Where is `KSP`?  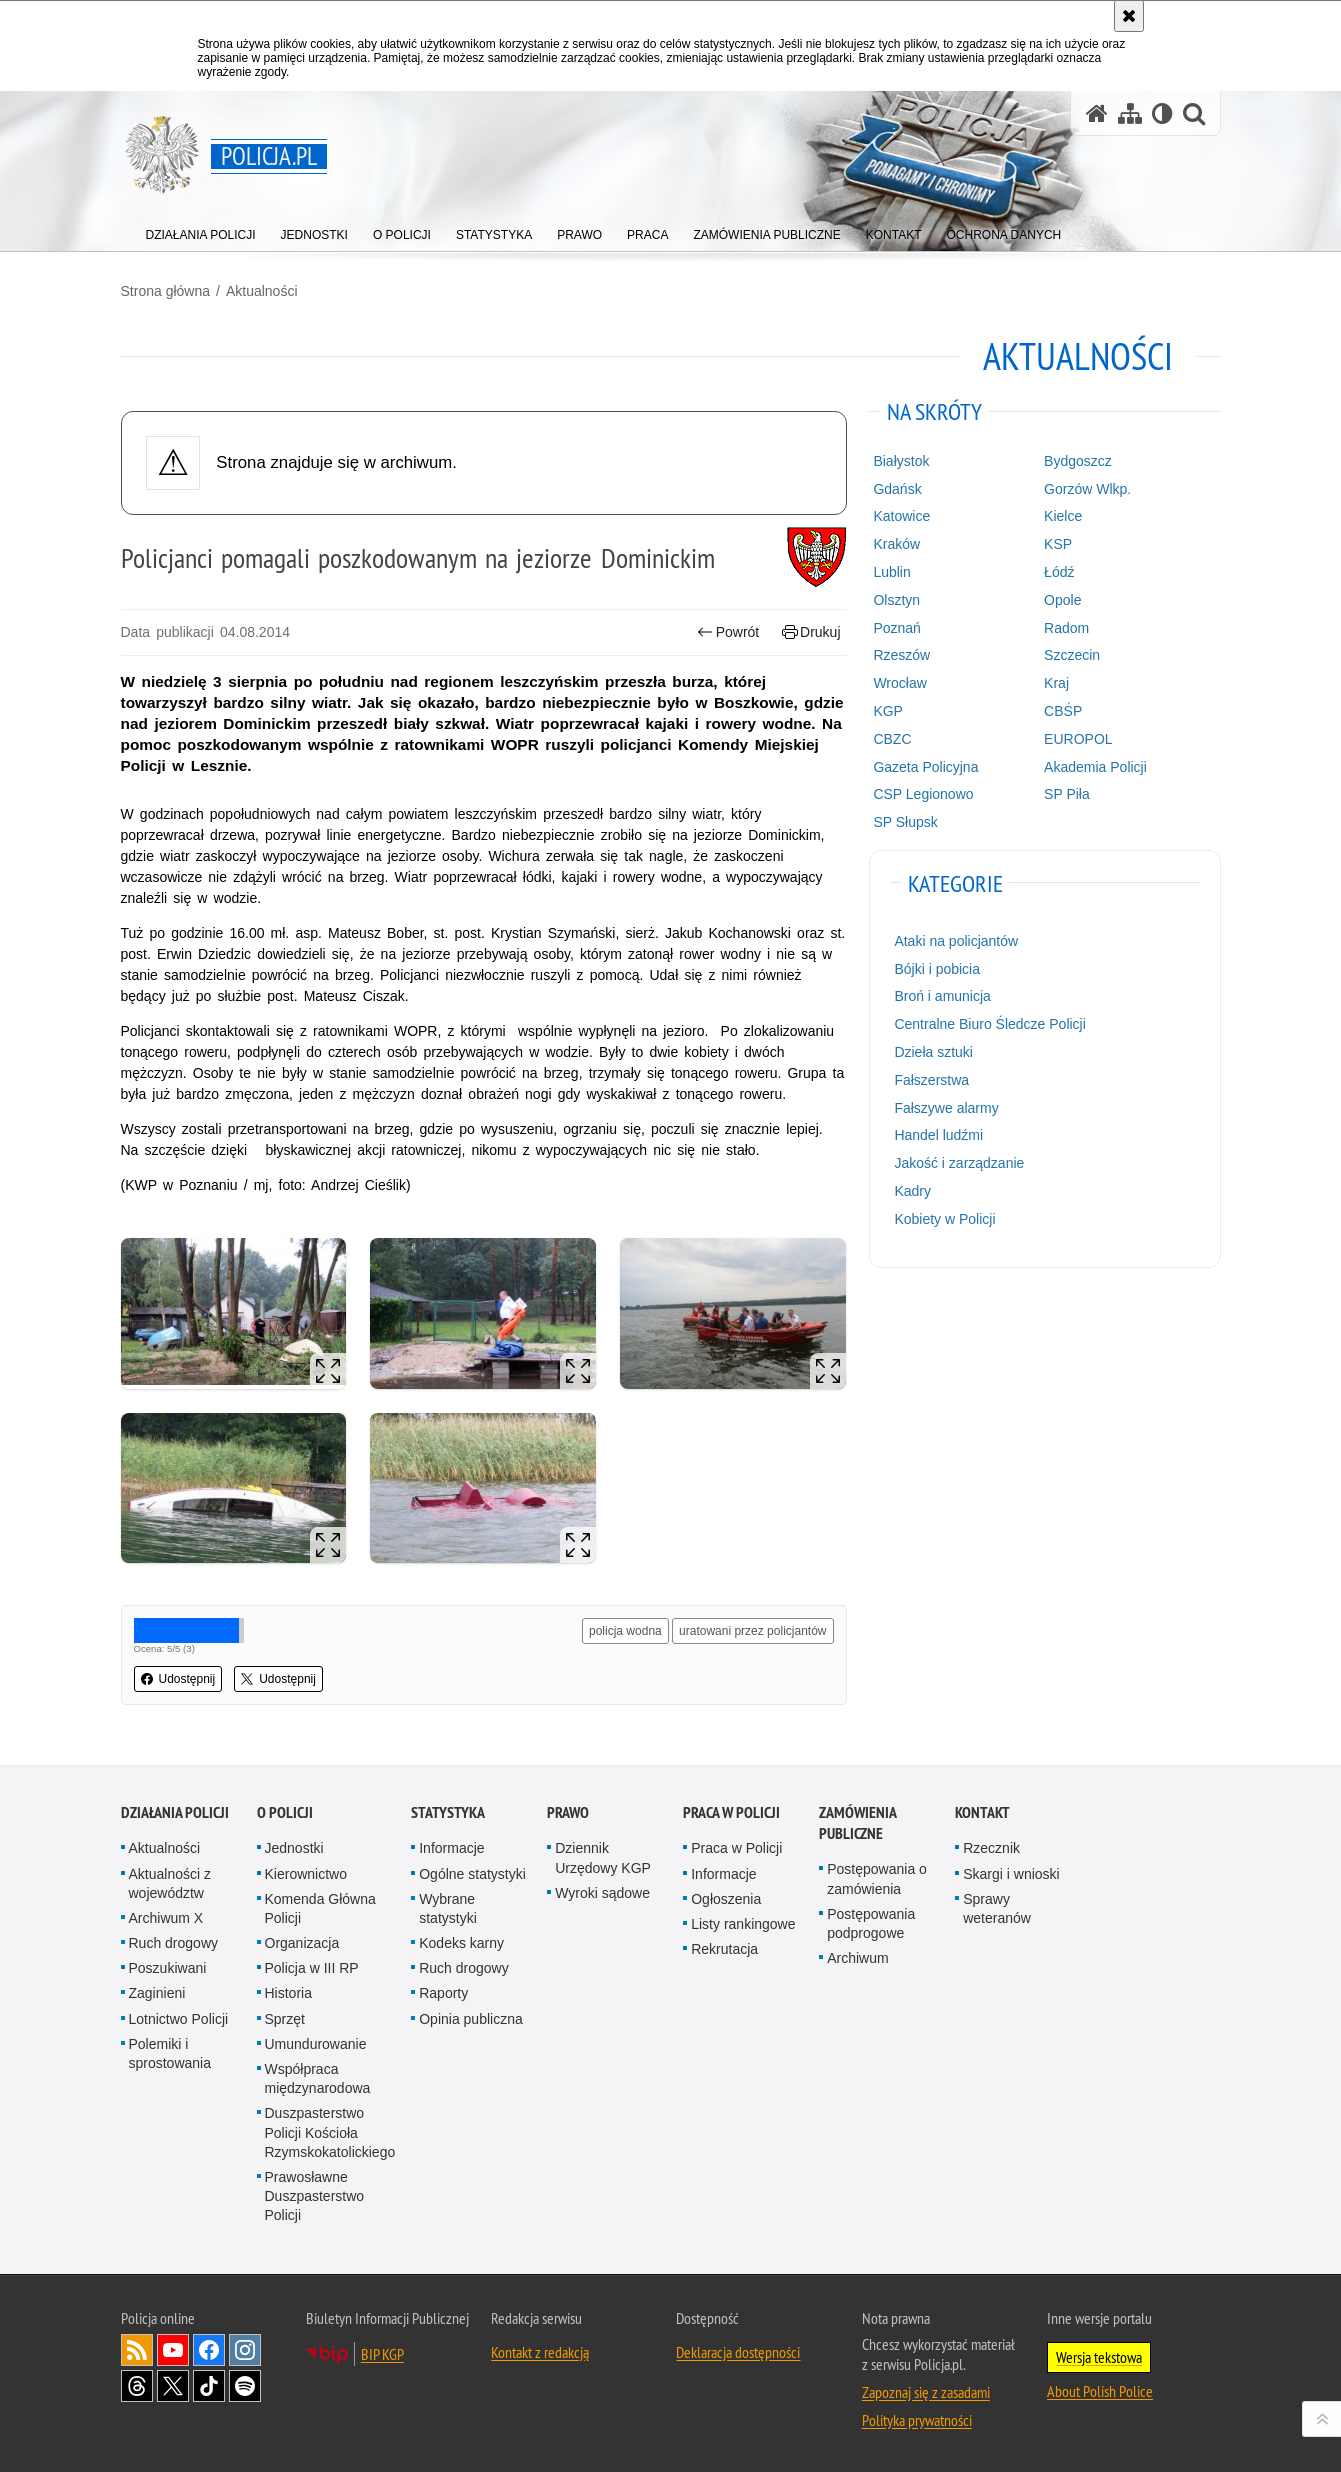 KSP is located at coordinates (1058, 544).